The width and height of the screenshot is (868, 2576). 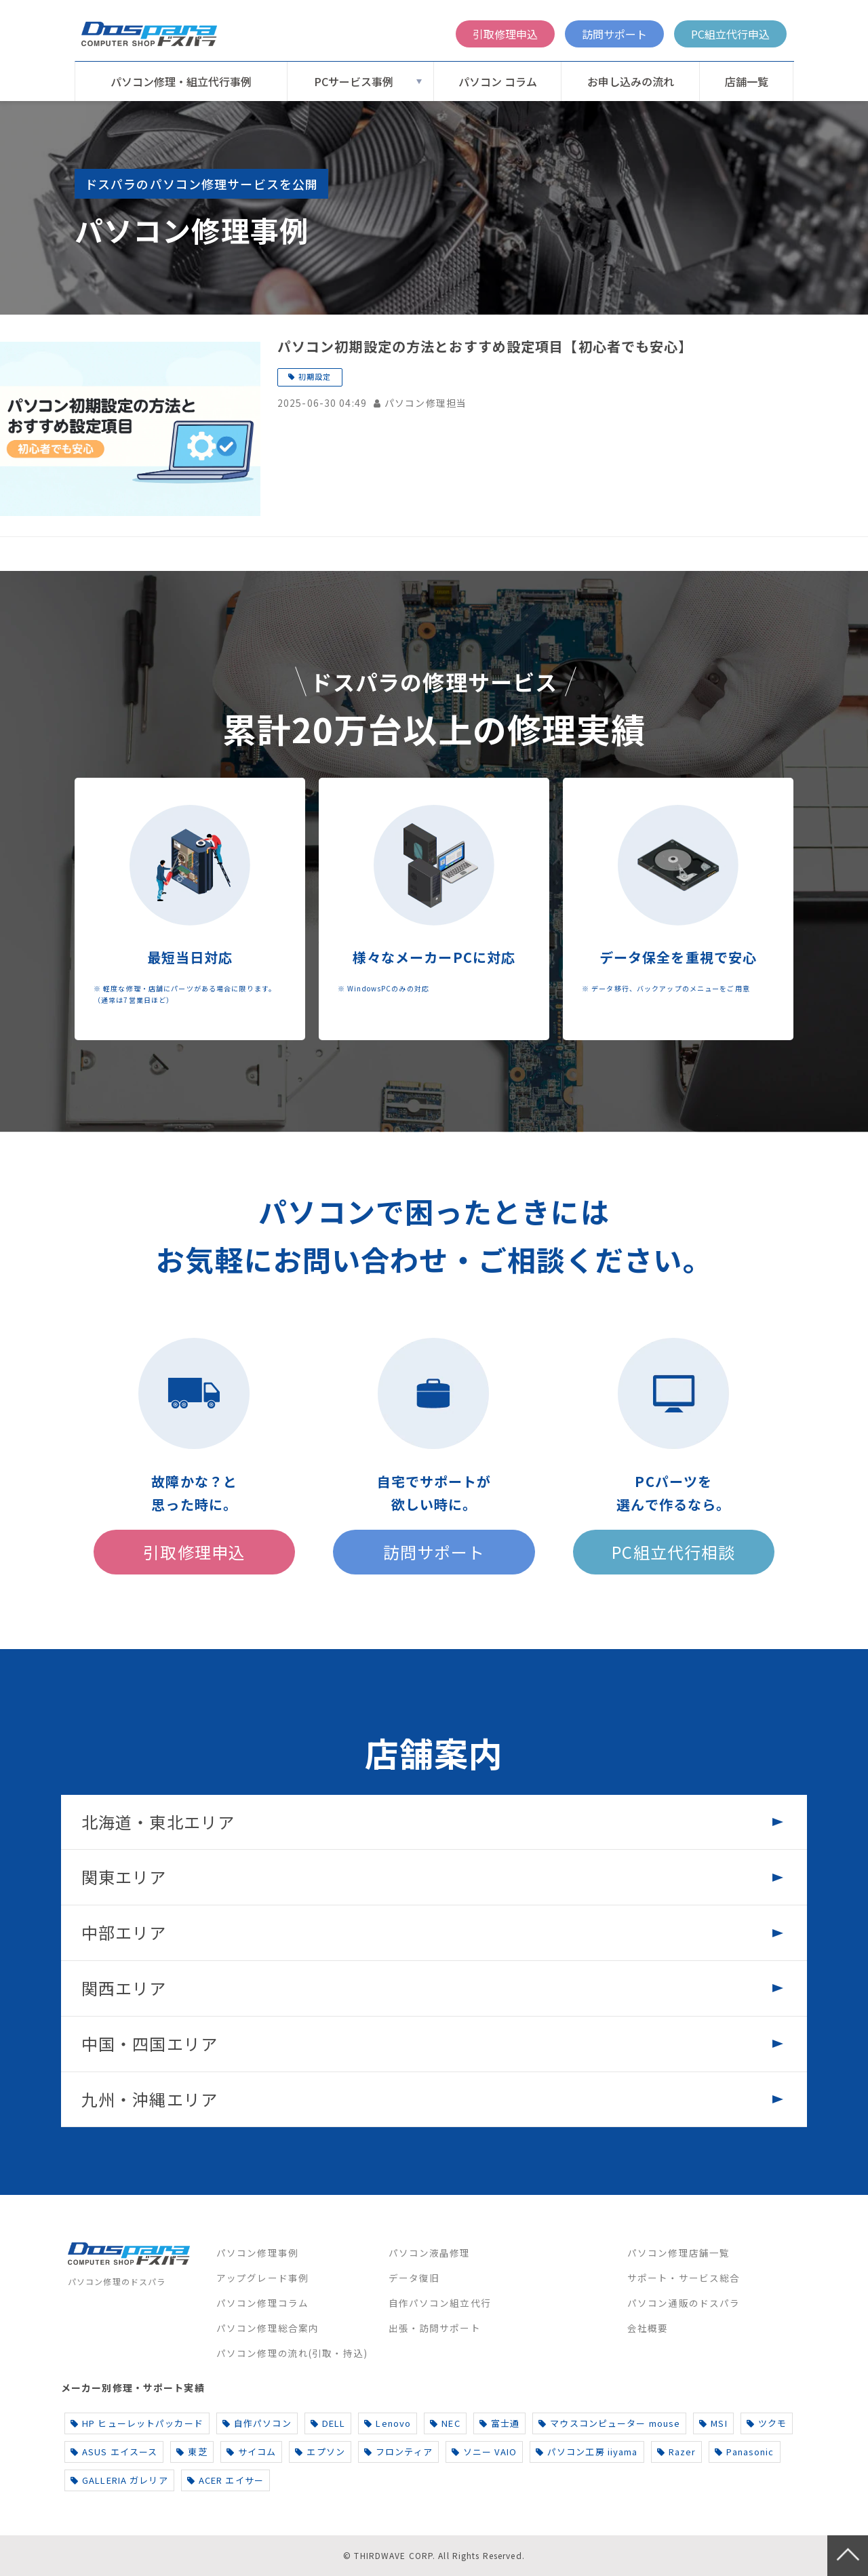 What do you see at coordinates (587, 2451) in the screenshot?
I see `パソコン工房 iiyama` at bounding box center [587, 2451].